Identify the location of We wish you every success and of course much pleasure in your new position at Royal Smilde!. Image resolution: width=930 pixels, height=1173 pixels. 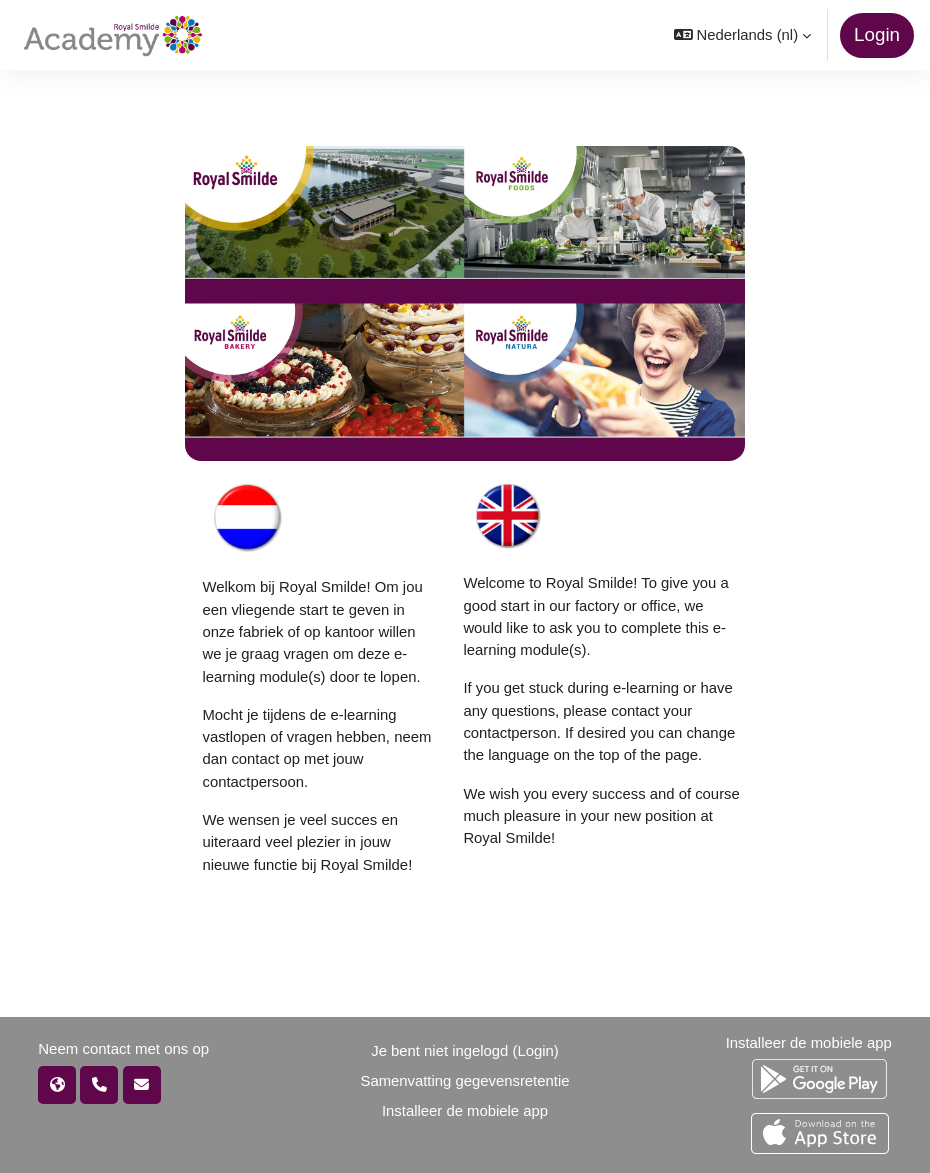
(601, 816).